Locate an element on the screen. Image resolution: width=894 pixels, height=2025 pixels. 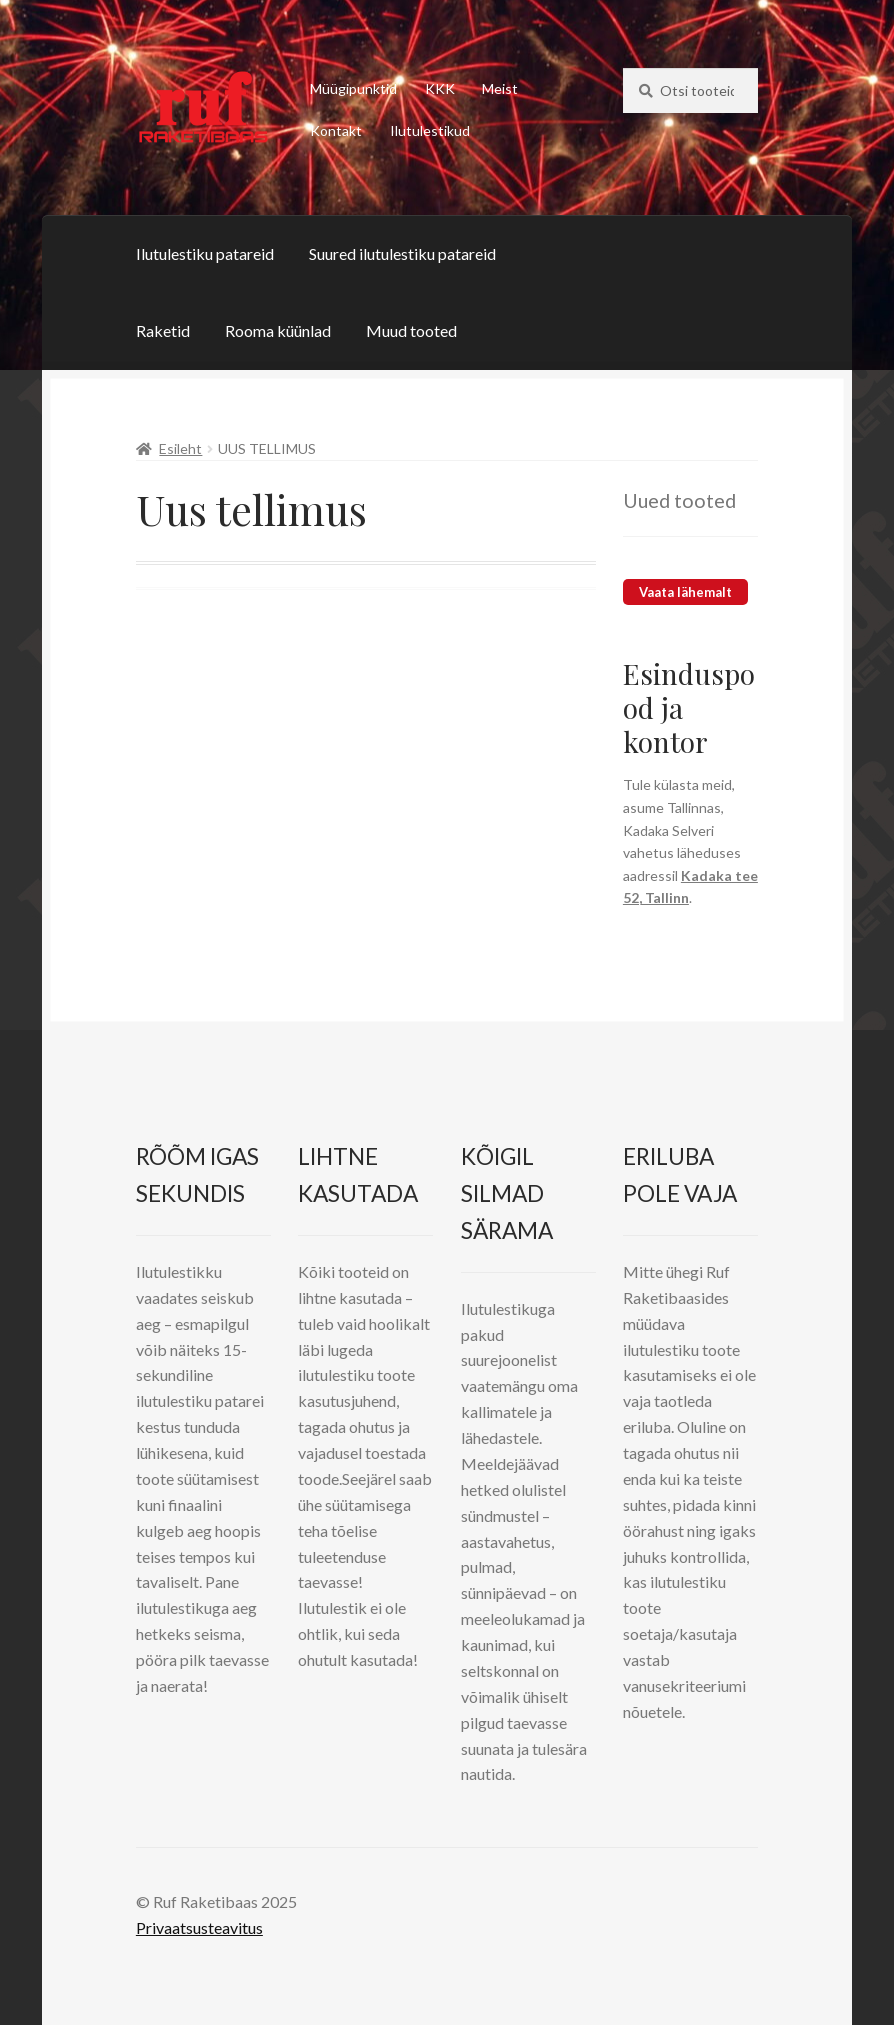
Muud tooted is located at coordinates (411, 330).